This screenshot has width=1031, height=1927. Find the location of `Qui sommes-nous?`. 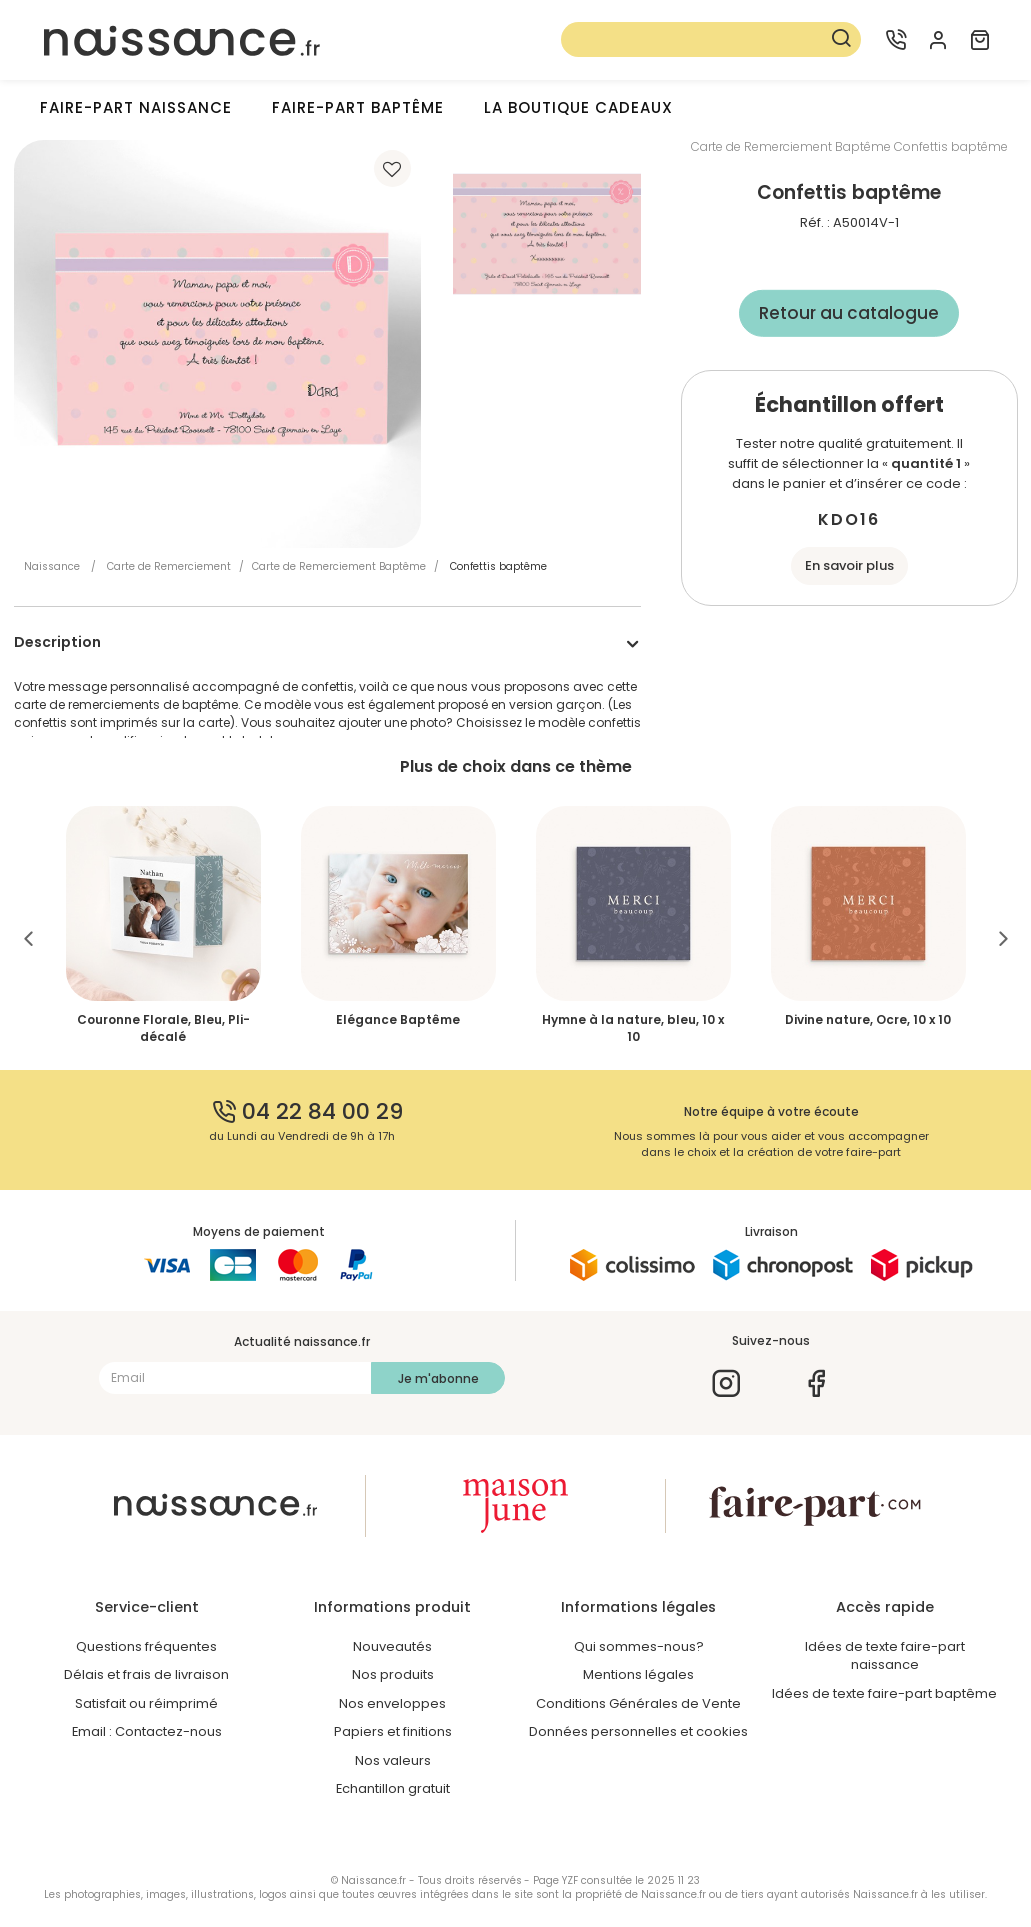

Qui sommes-nous? is located at coordinates (639, 1646).